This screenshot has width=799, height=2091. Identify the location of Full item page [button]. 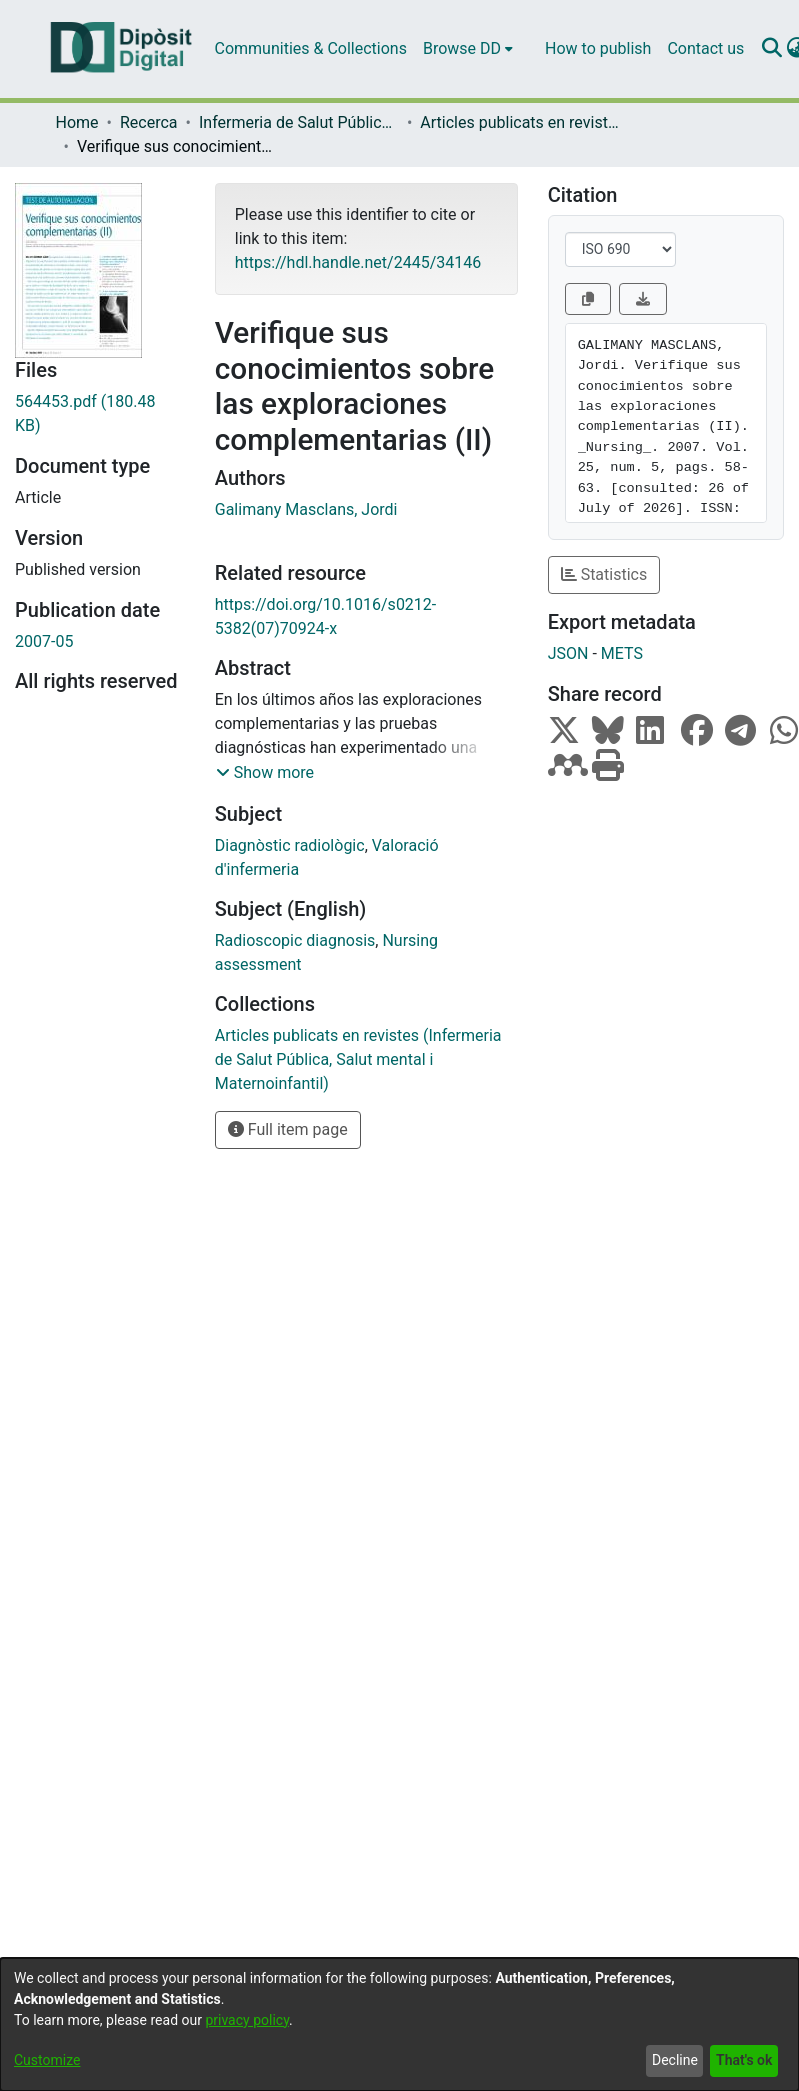
(288, 1129).